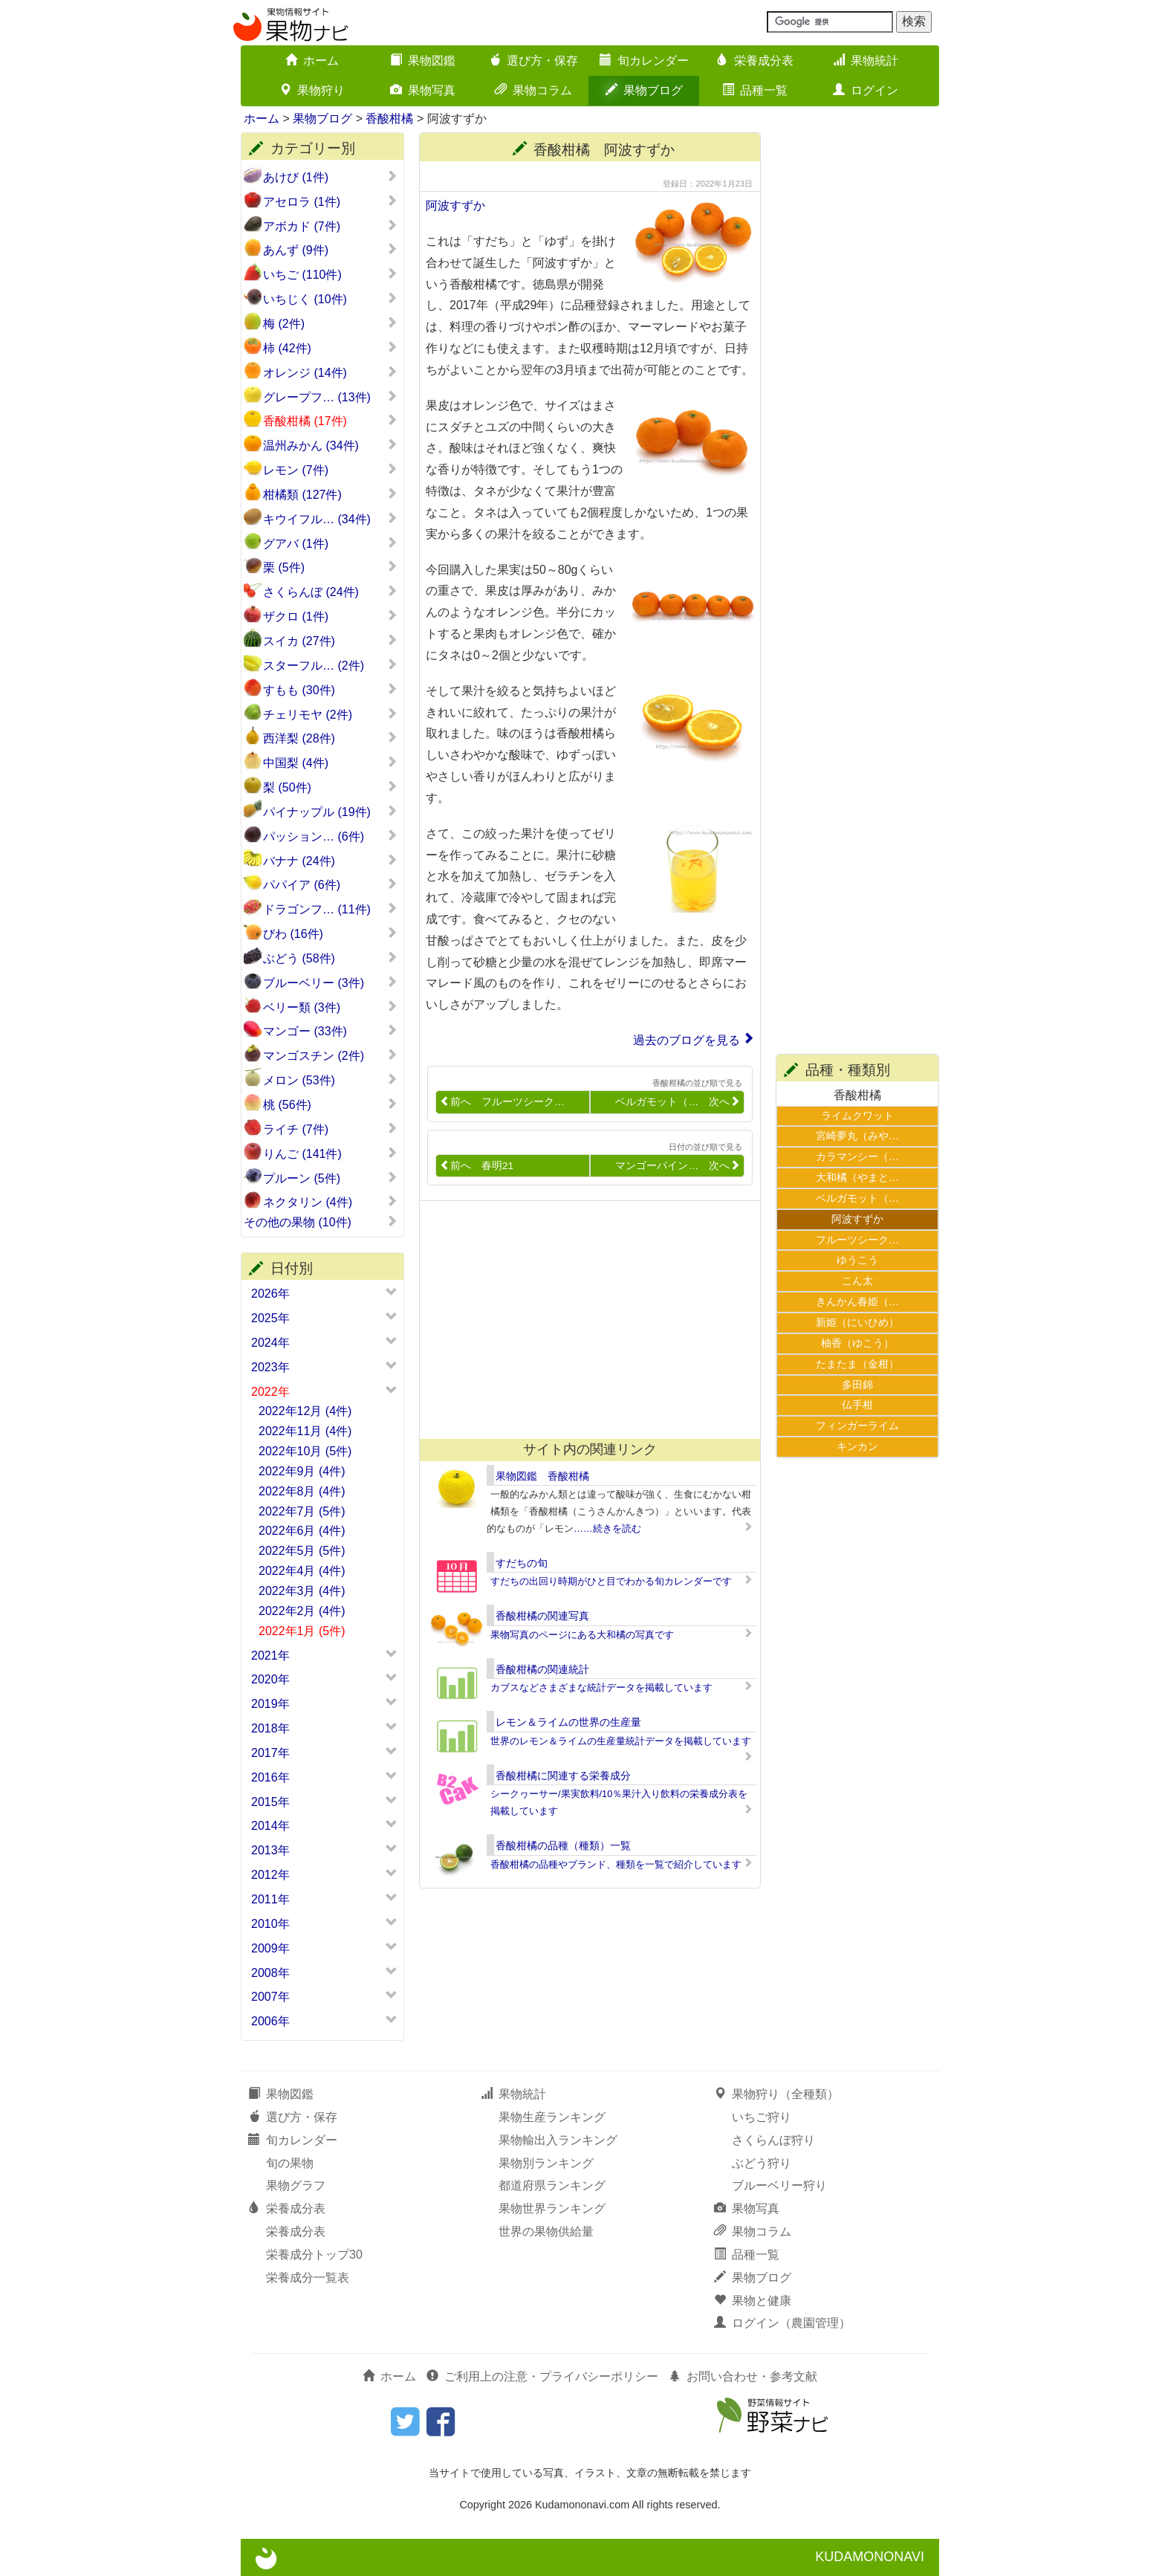 This screenshot has height=2576, width=1165. I want to click on あけび (1件), so click(330, 177).